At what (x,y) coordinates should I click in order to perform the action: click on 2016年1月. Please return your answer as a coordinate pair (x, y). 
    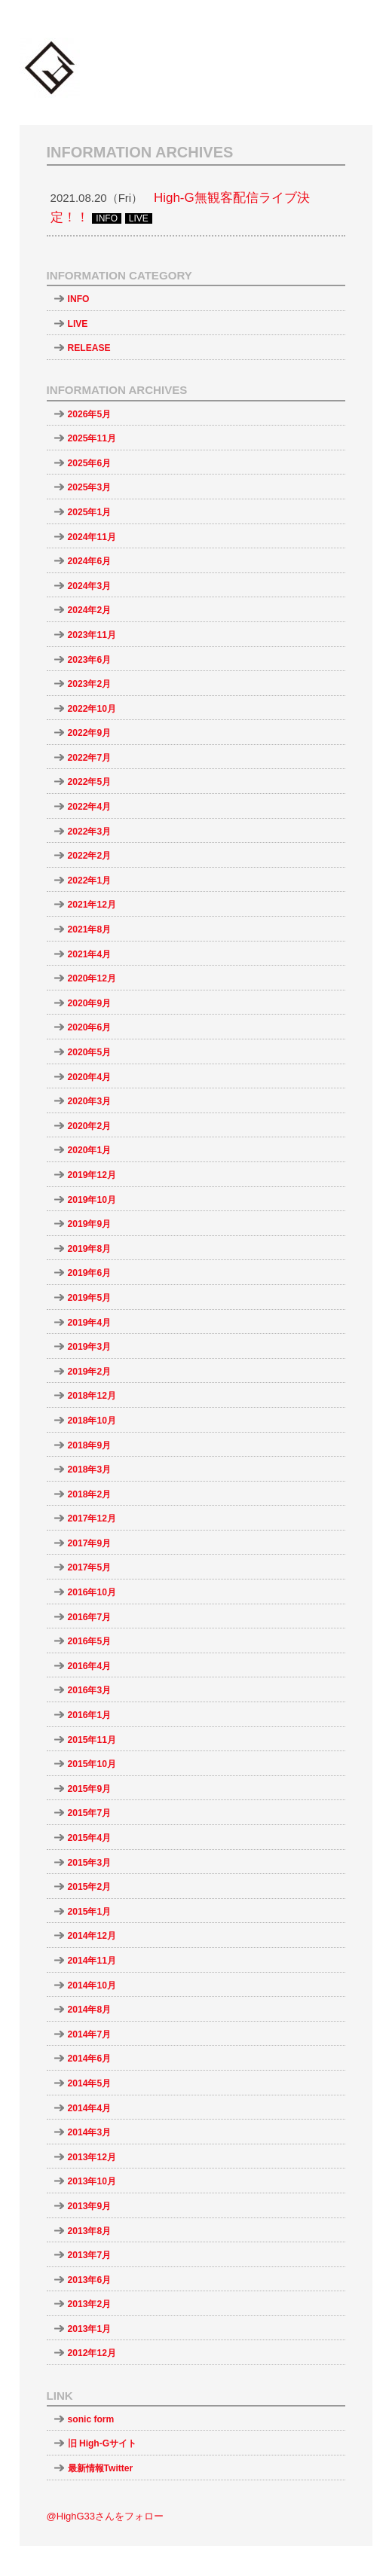
    Looking at the image, I should click on (90, 1715).